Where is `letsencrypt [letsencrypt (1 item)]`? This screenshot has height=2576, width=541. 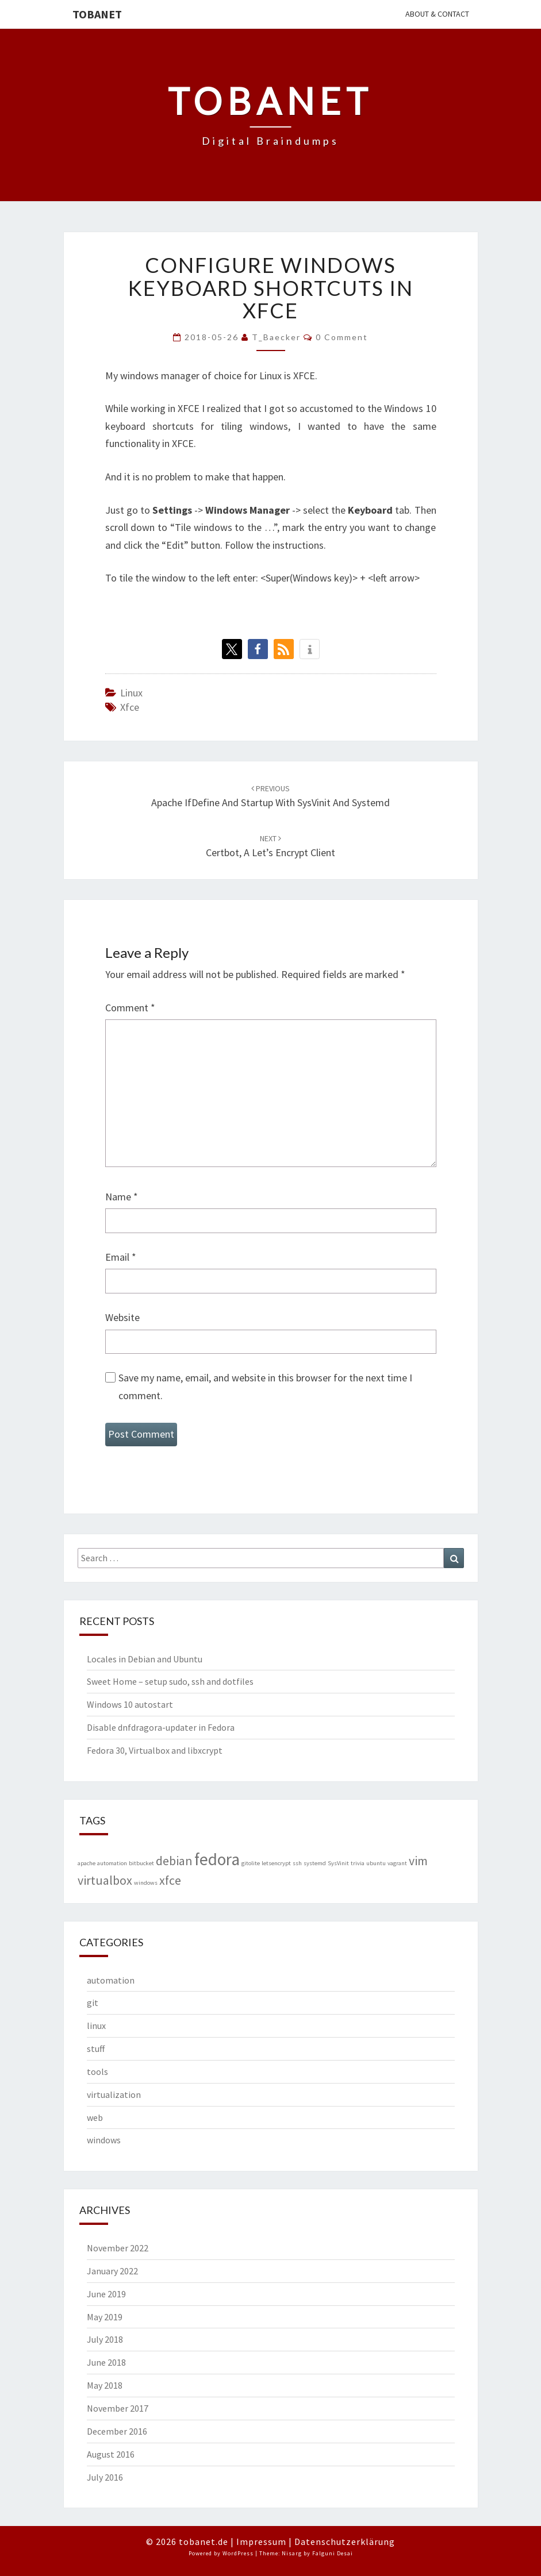
letsencrypt [letsencrypt (1 item)] is located at coordinates (276, 1863).